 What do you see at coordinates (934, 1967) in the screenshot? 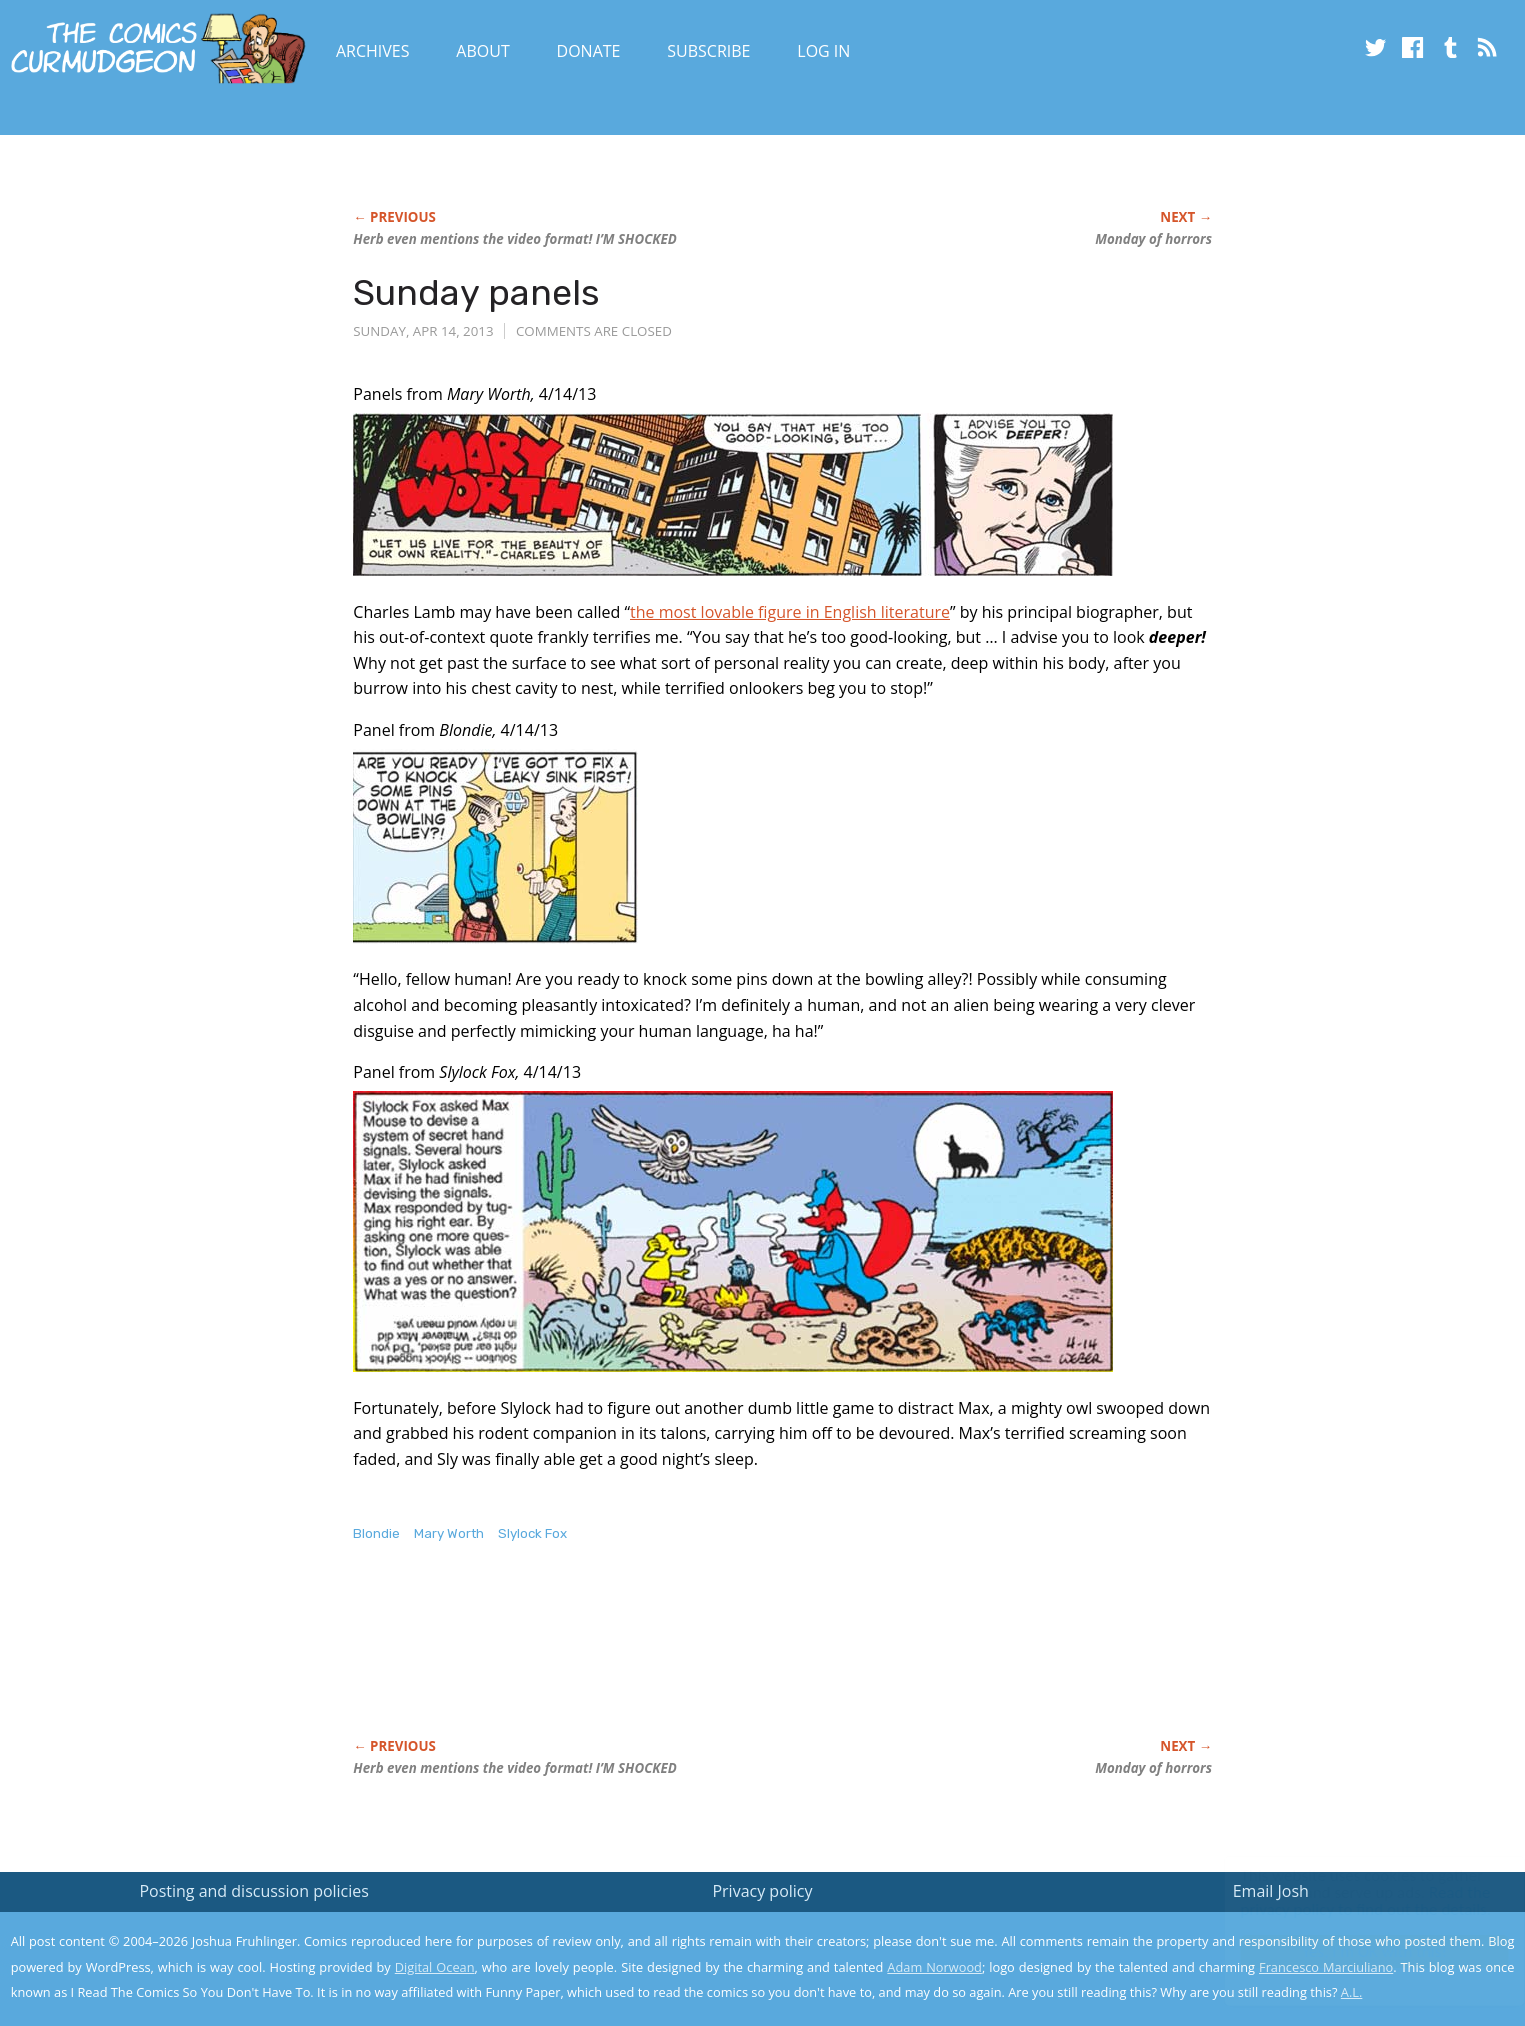
I see `Adam Norwood` at bounding box center [934, 1967].